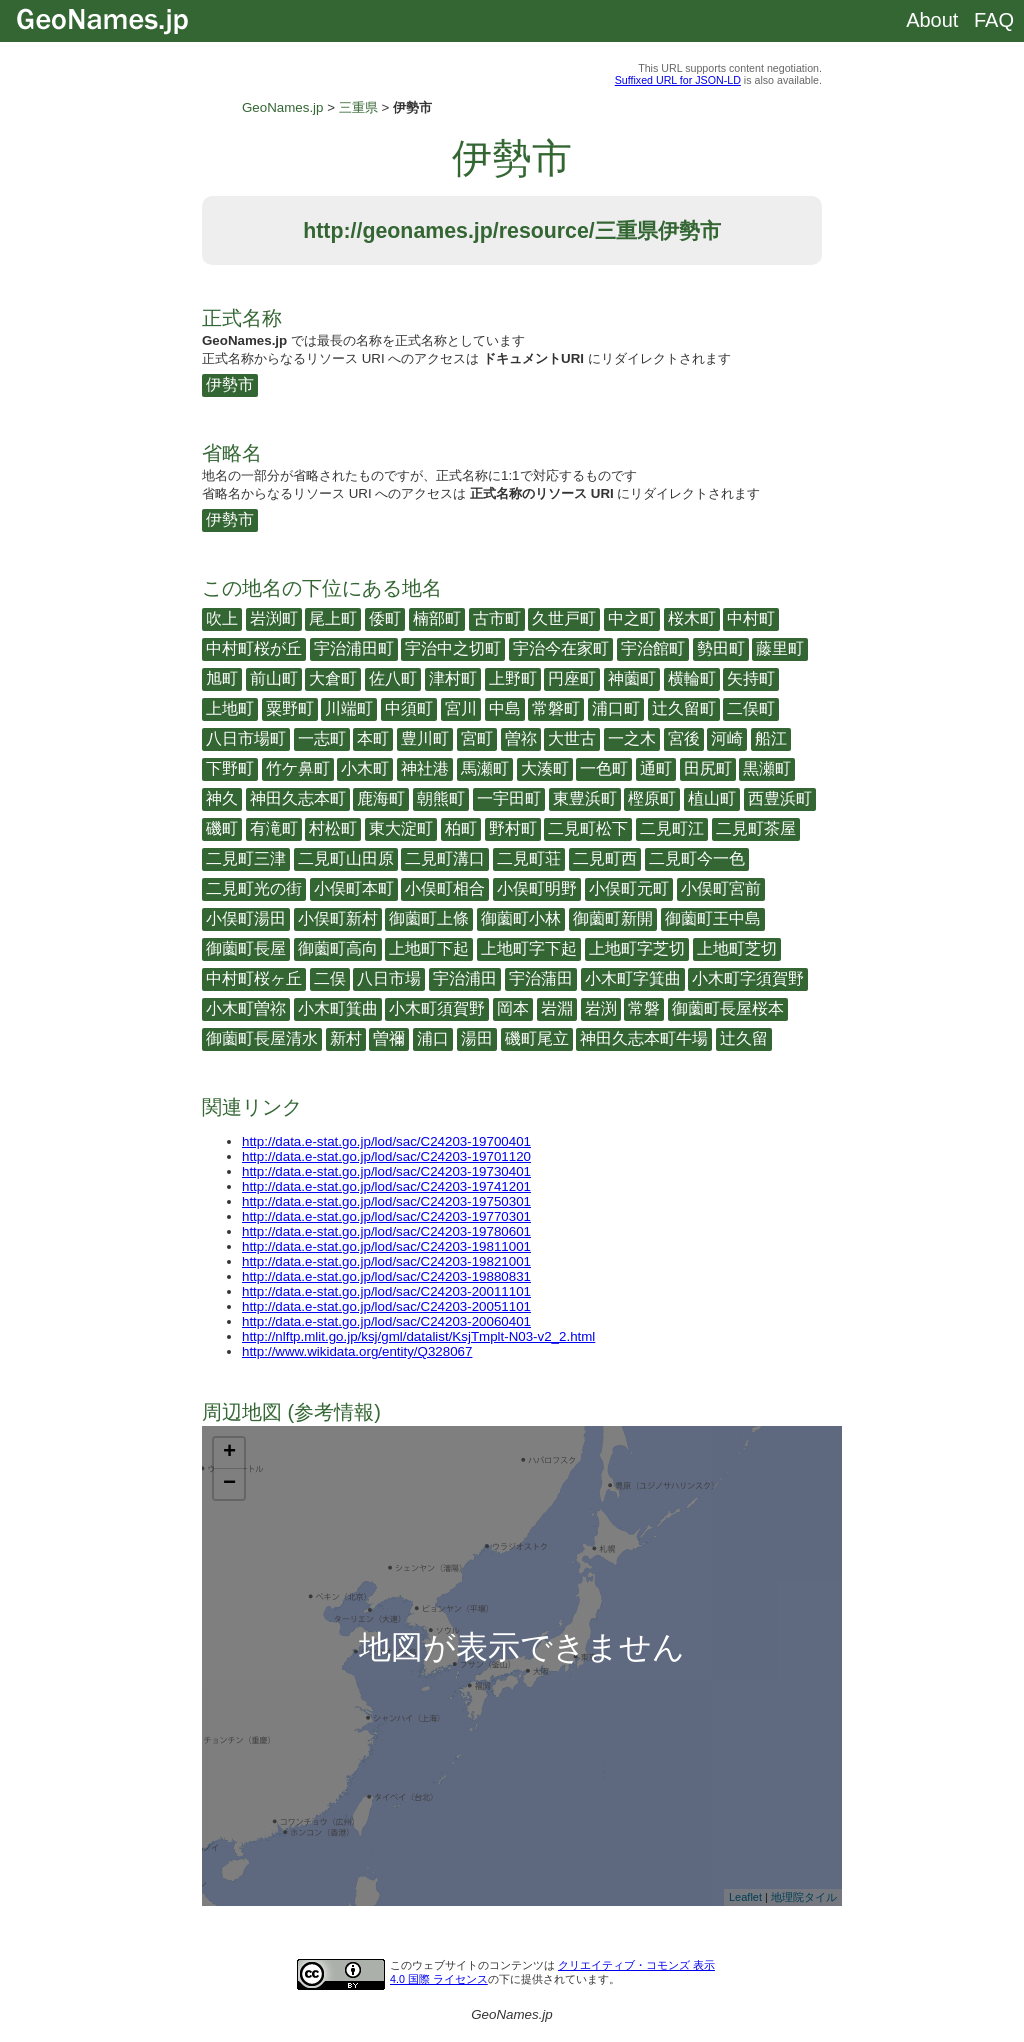 Image resolution: width=1024 pixels, height=2042 pixels. What do you see at coordinates (222, 678) in the screenshot?
I see `旭町` at bounding box center [222, 678].